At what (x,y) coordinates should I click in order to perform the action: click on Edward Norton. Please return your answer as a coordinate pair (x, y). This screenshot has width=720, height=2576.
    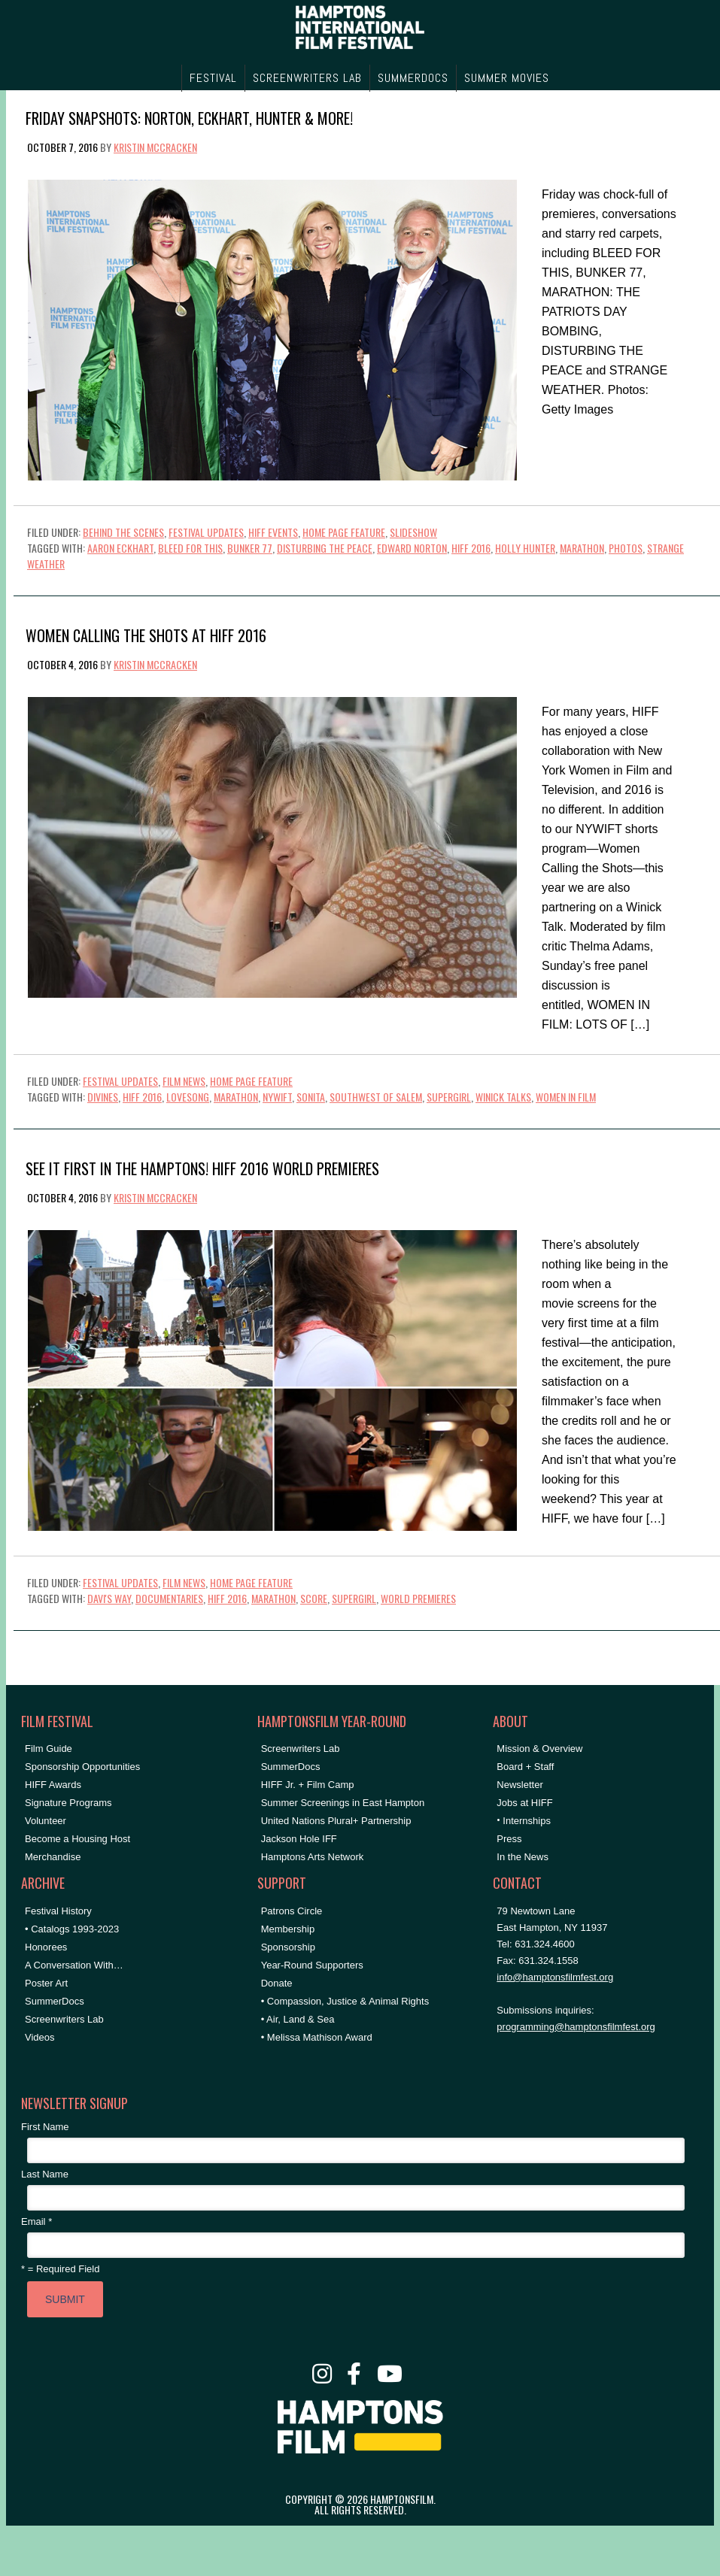
    Looking at the image, I should click on (412, 548).